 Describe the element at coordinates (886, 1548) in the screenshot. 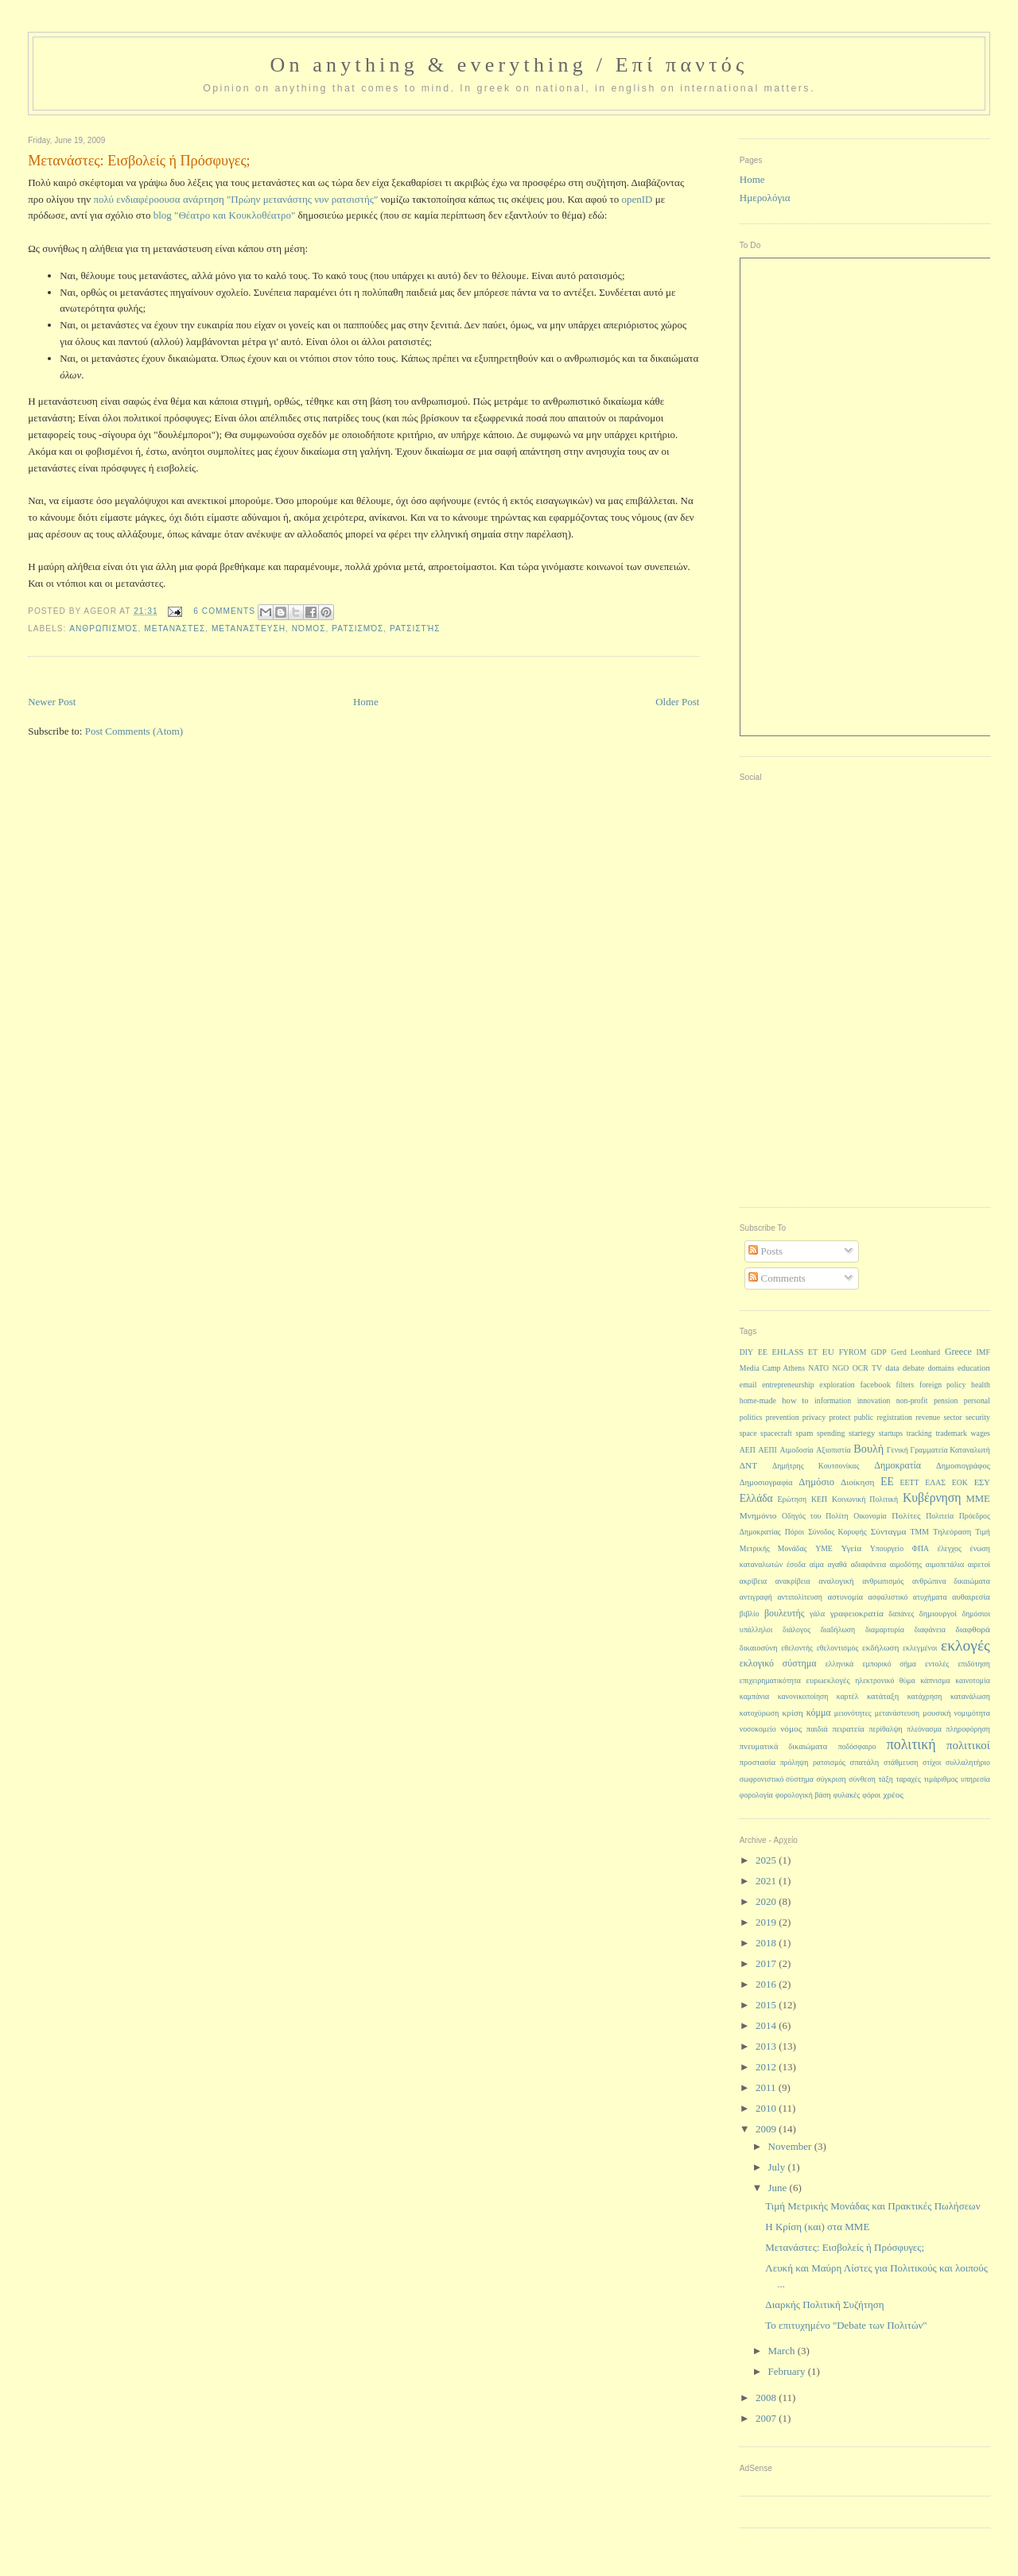

I see `Υπουργείο` at that location.